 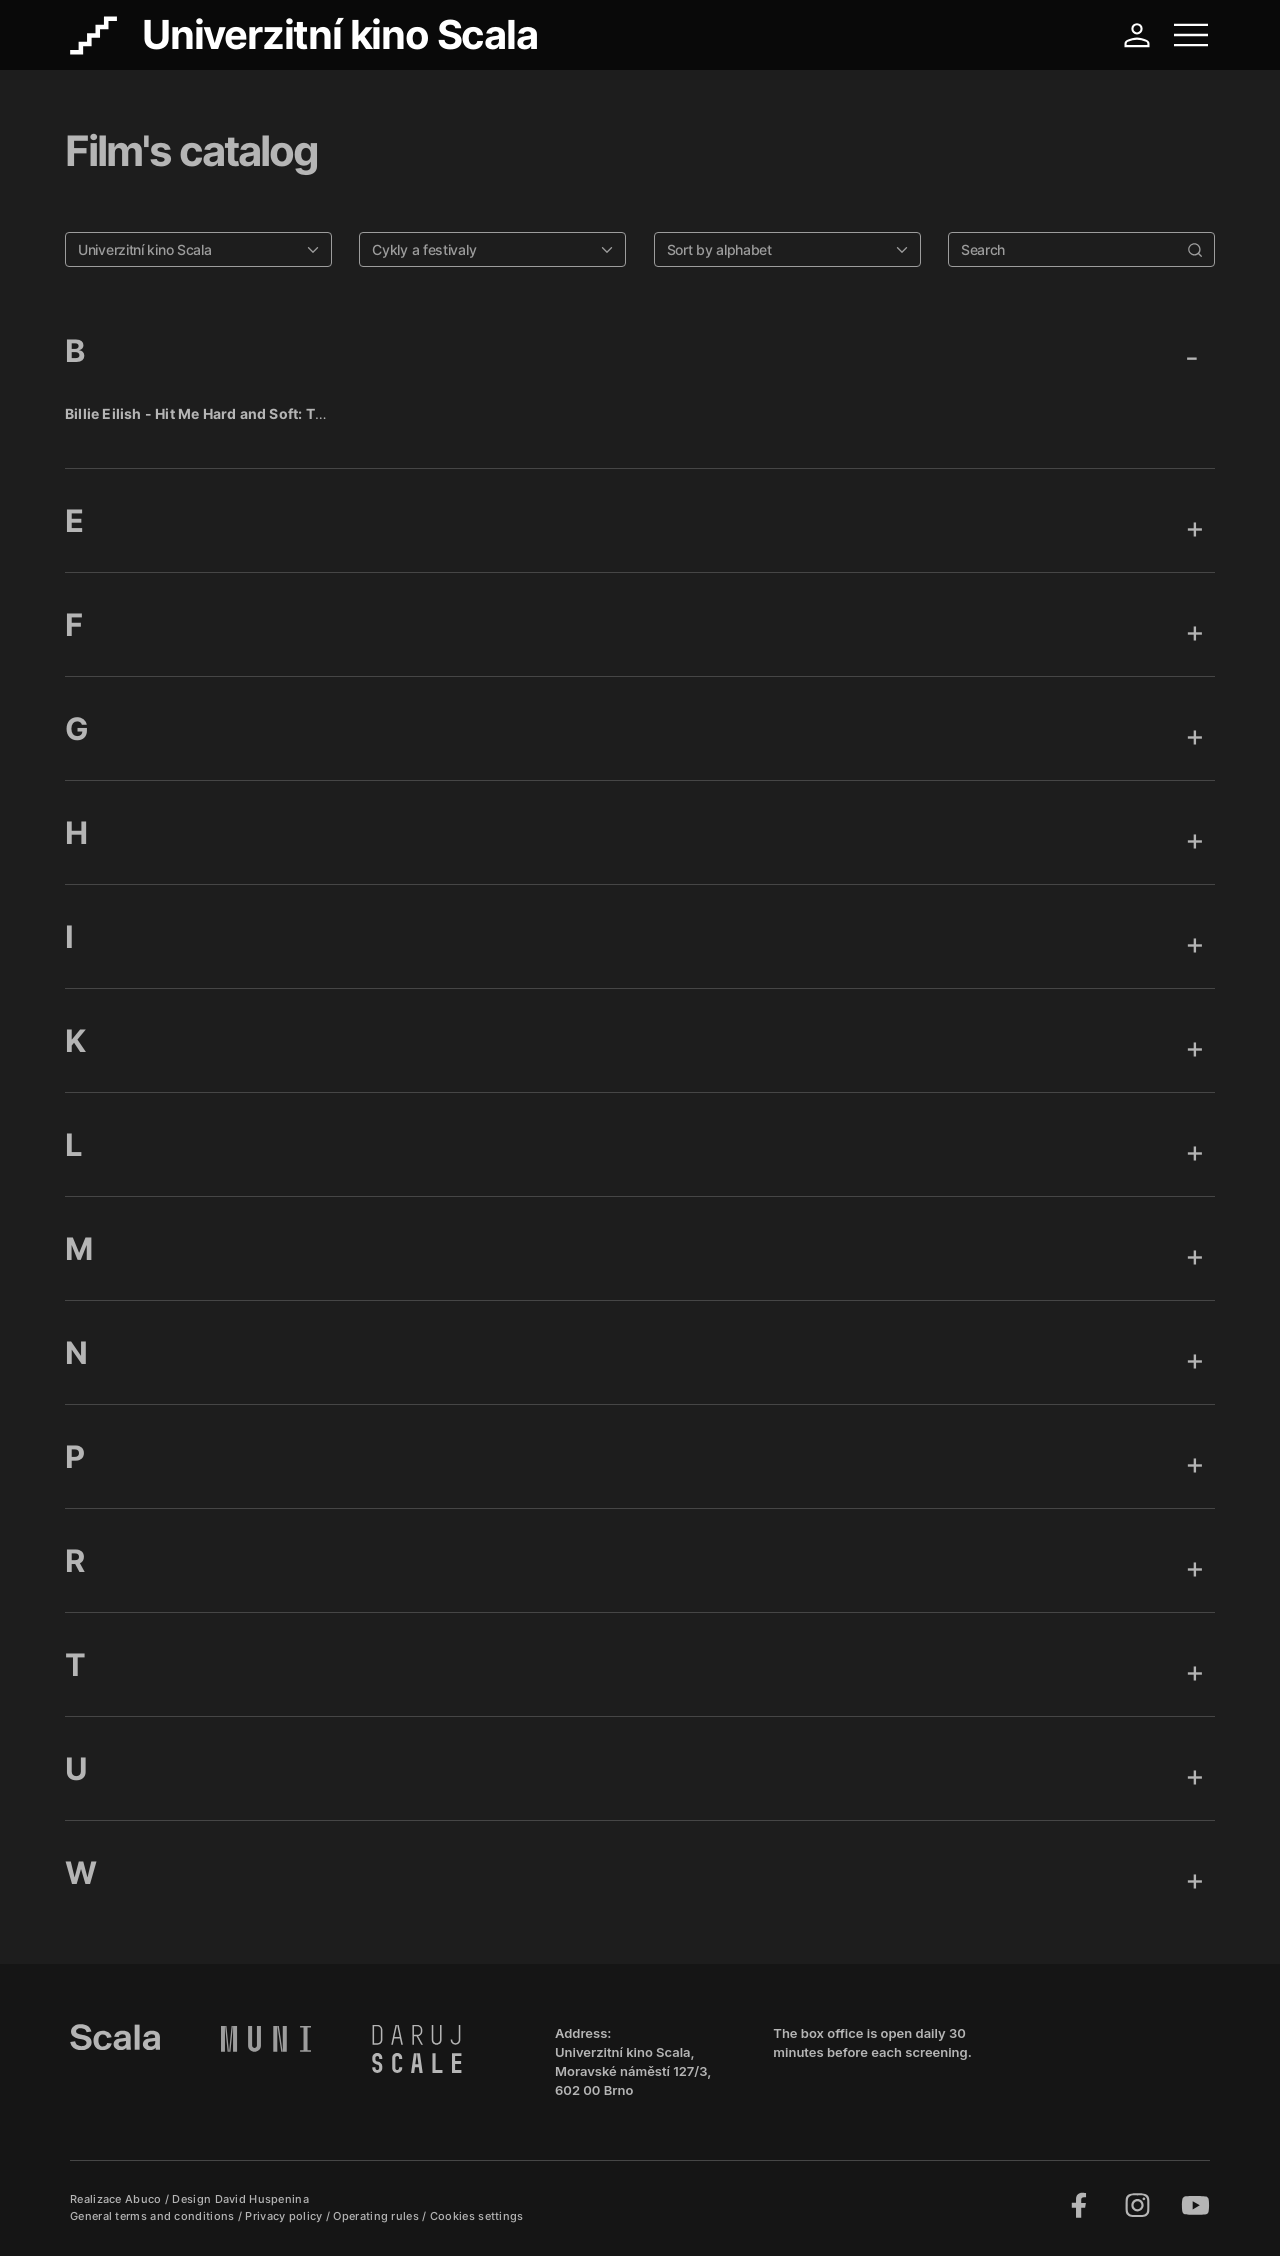 What do you see at coordinates (633, 2071) in the screenshot?
I see `Univerzitní kino Scala, Moravské náměstí 127/3, 602 00 Brno` at bounding box center [633, 2071].